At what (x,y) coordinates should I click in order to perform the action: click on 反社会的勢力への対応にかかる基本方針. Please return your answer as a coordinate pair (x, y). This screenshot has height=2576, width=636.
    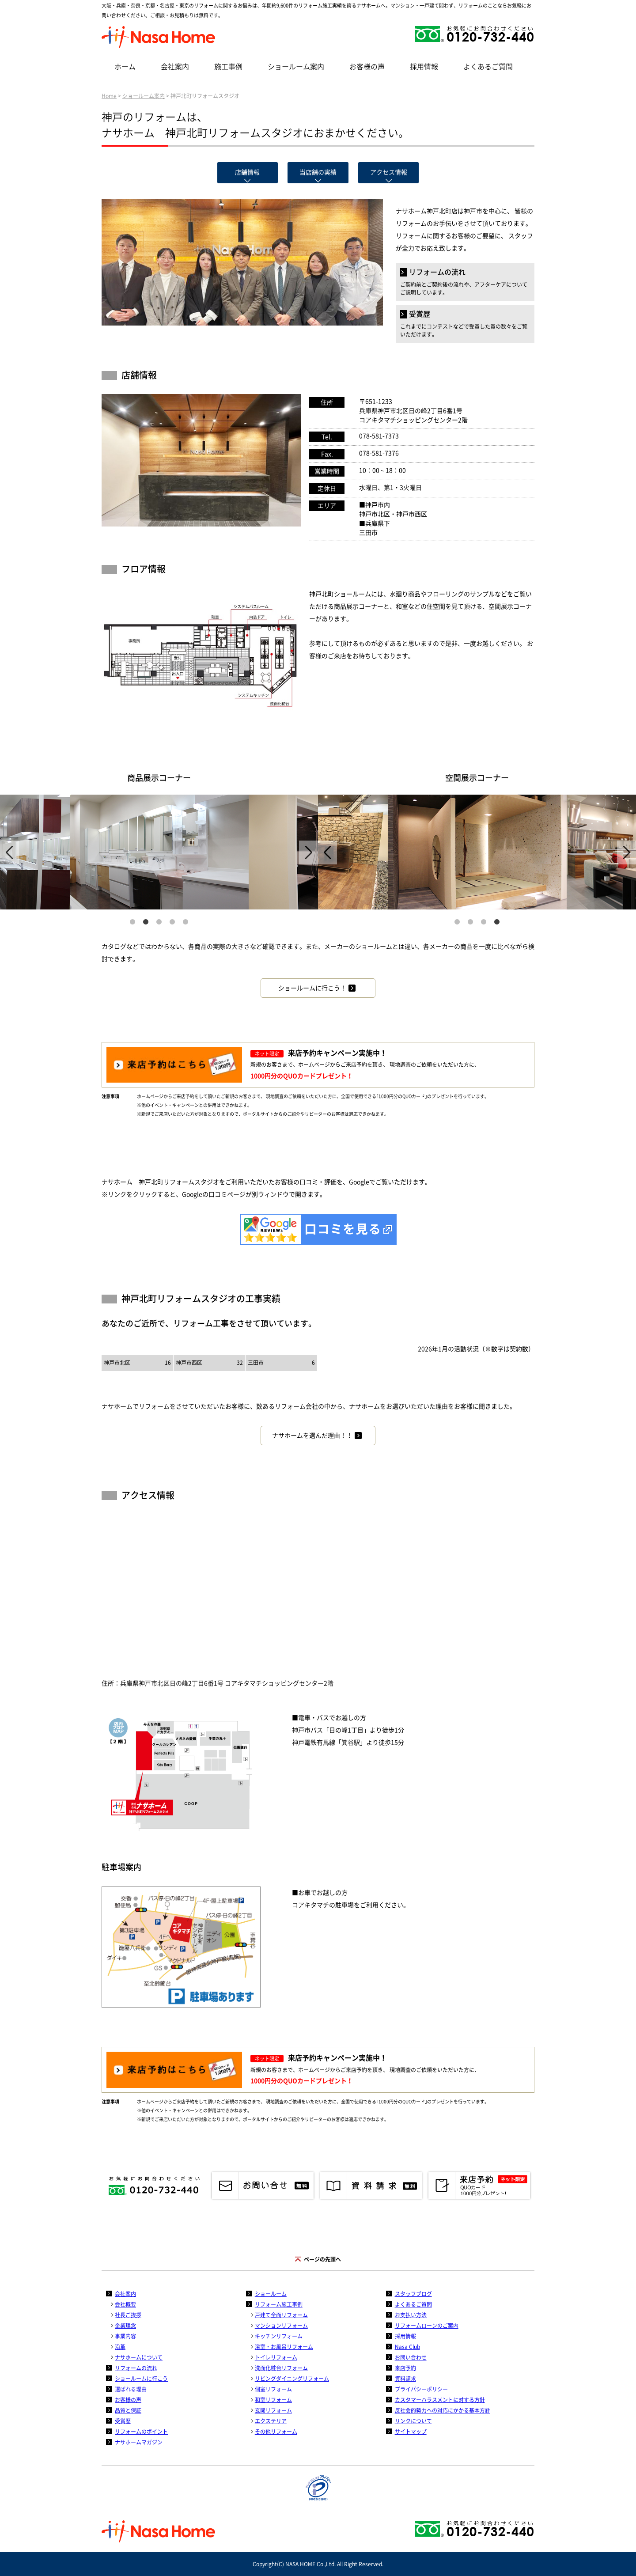
    Looking at the image, I should click on (442, 2410).